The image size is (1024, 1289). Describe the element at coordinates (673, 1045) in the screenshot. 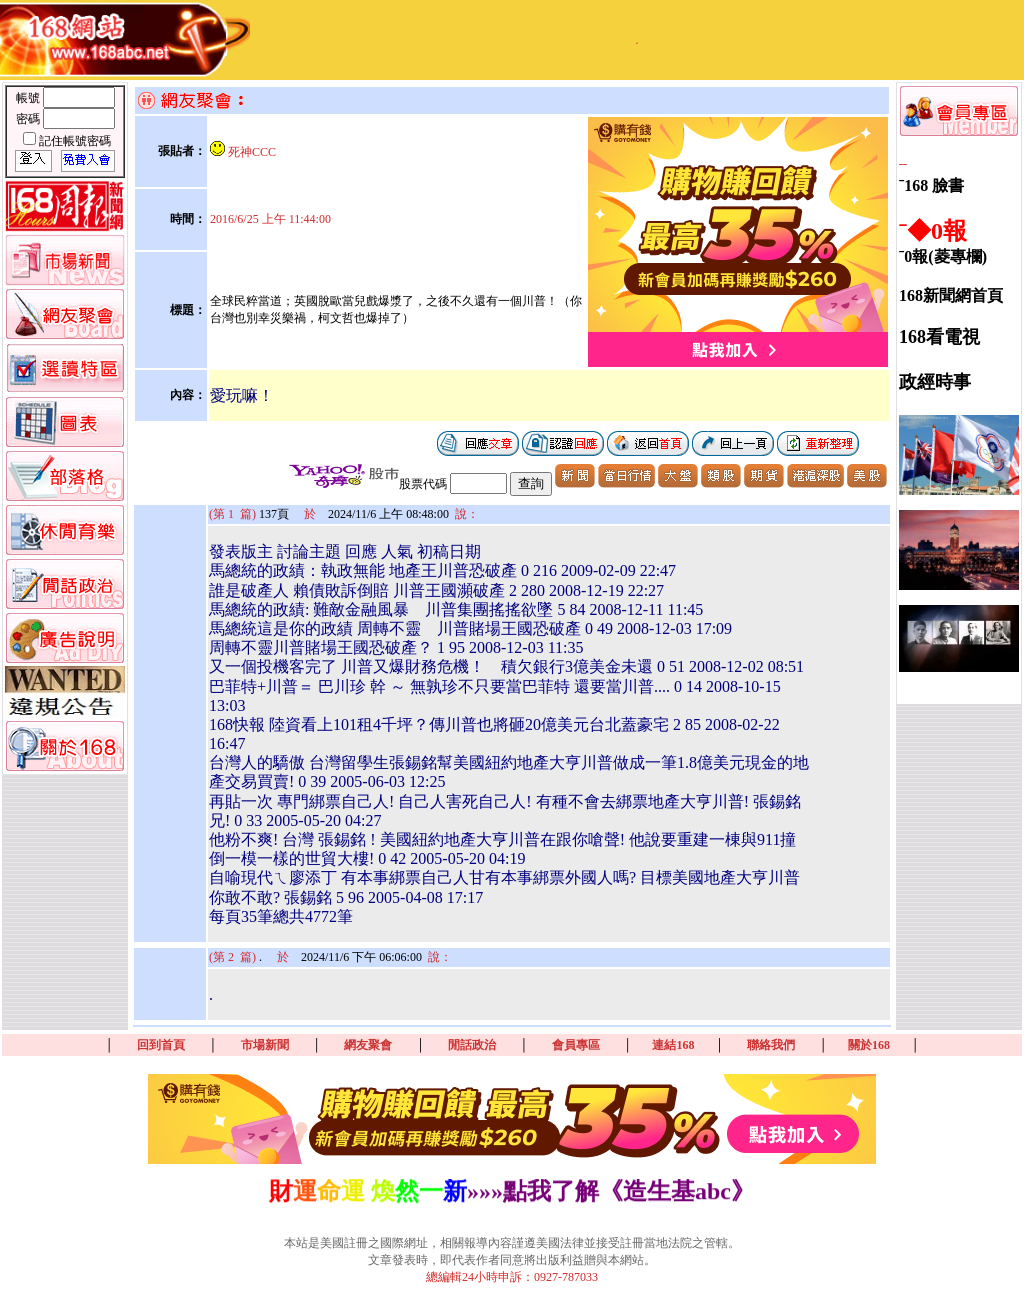

I see `連結168` at that location.